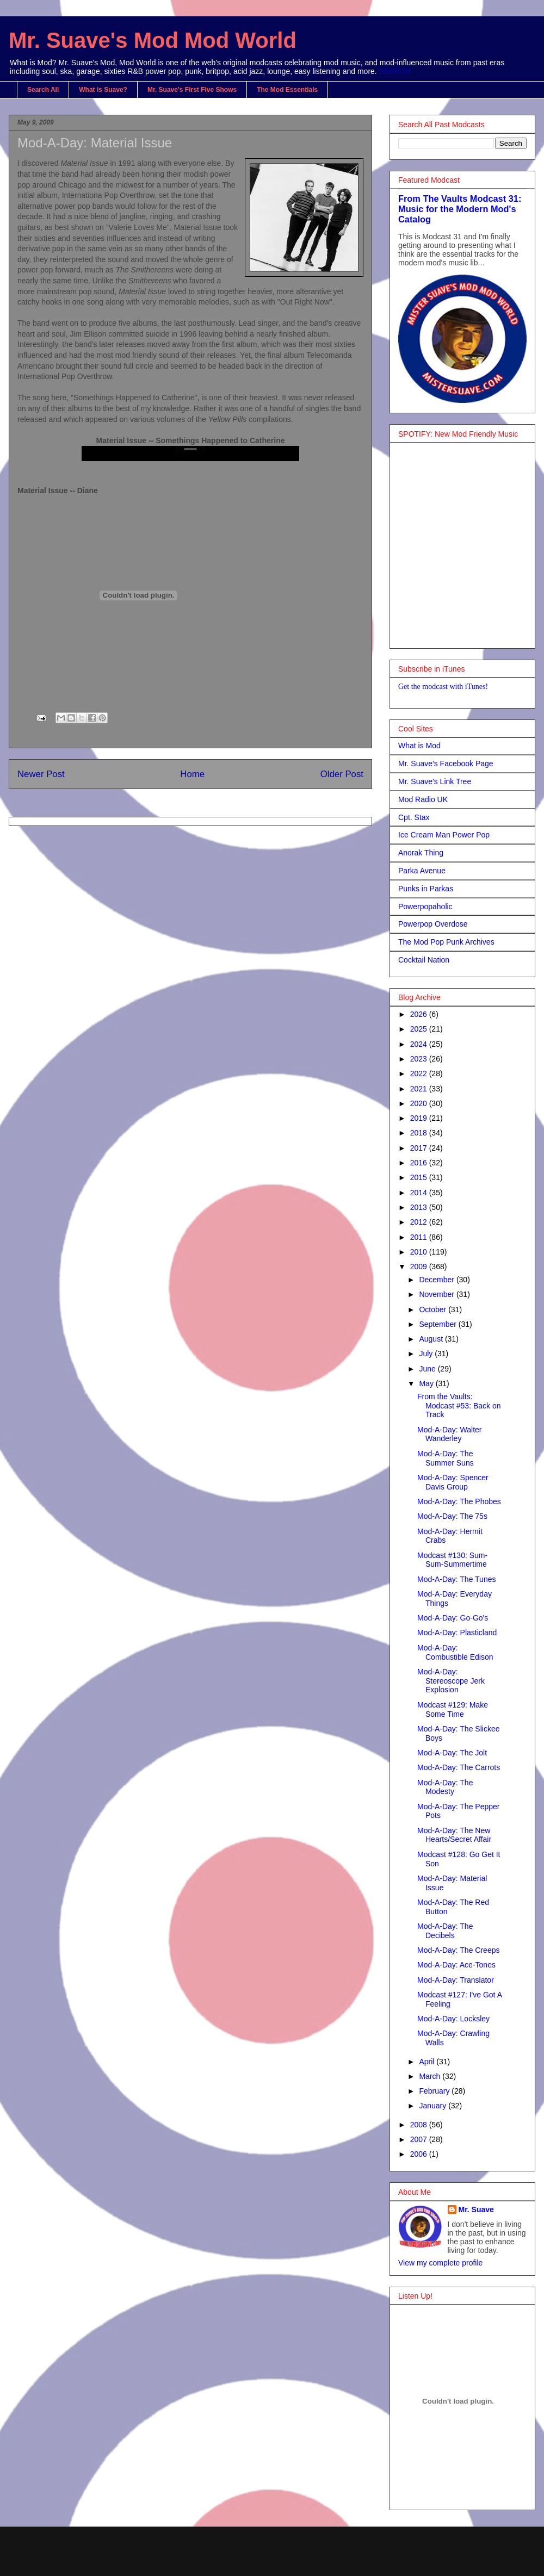 The image size is (544, 2576). What do you see at coordinates (458, 1767) in the screenshot?
I see `Mod-A-Day: The Carrots` at bounding box center [458, 1767].